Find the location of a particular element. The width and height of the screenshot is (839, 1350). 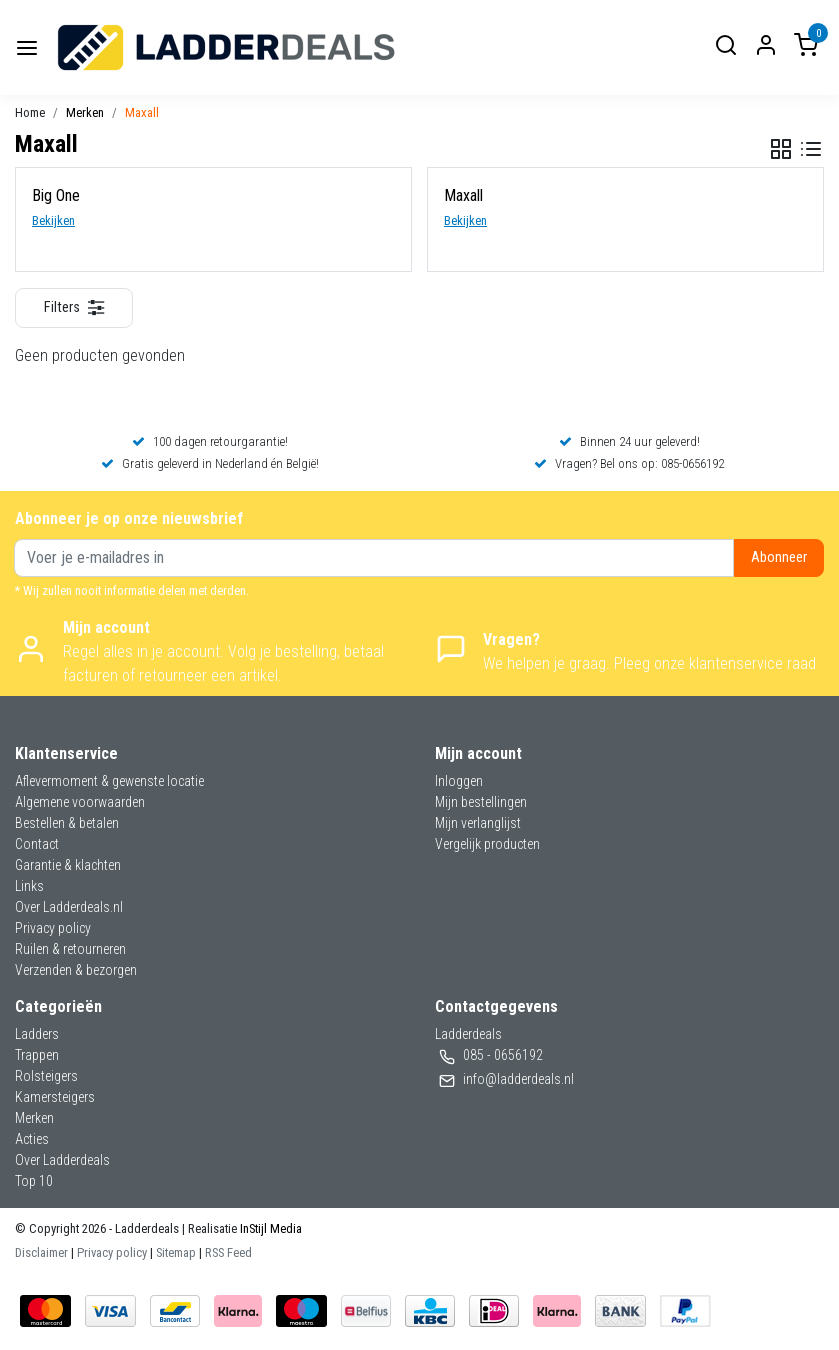

Garantie & klachten is located at coordinates (68, 865).